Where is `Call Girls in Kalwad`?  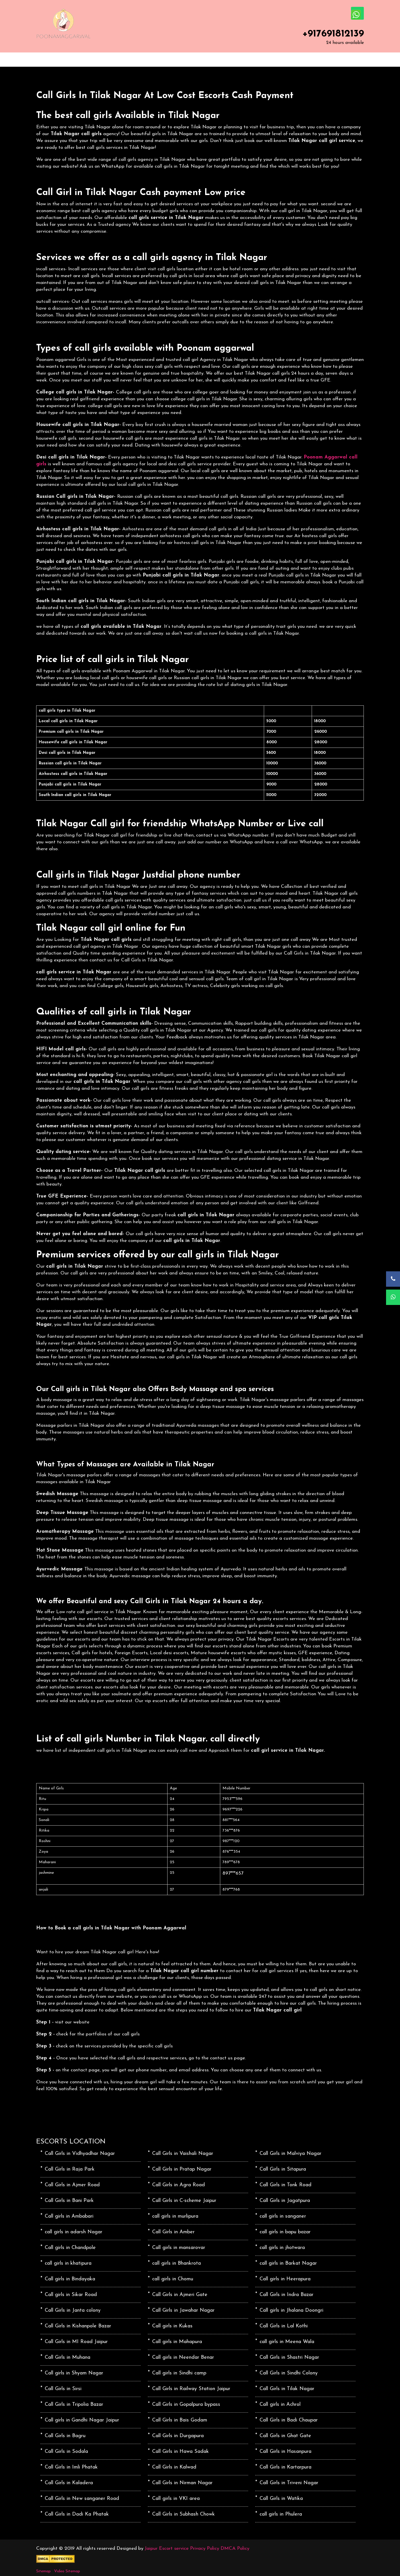 Call Girls in Kalwad is located at coordinates (174, 2467).